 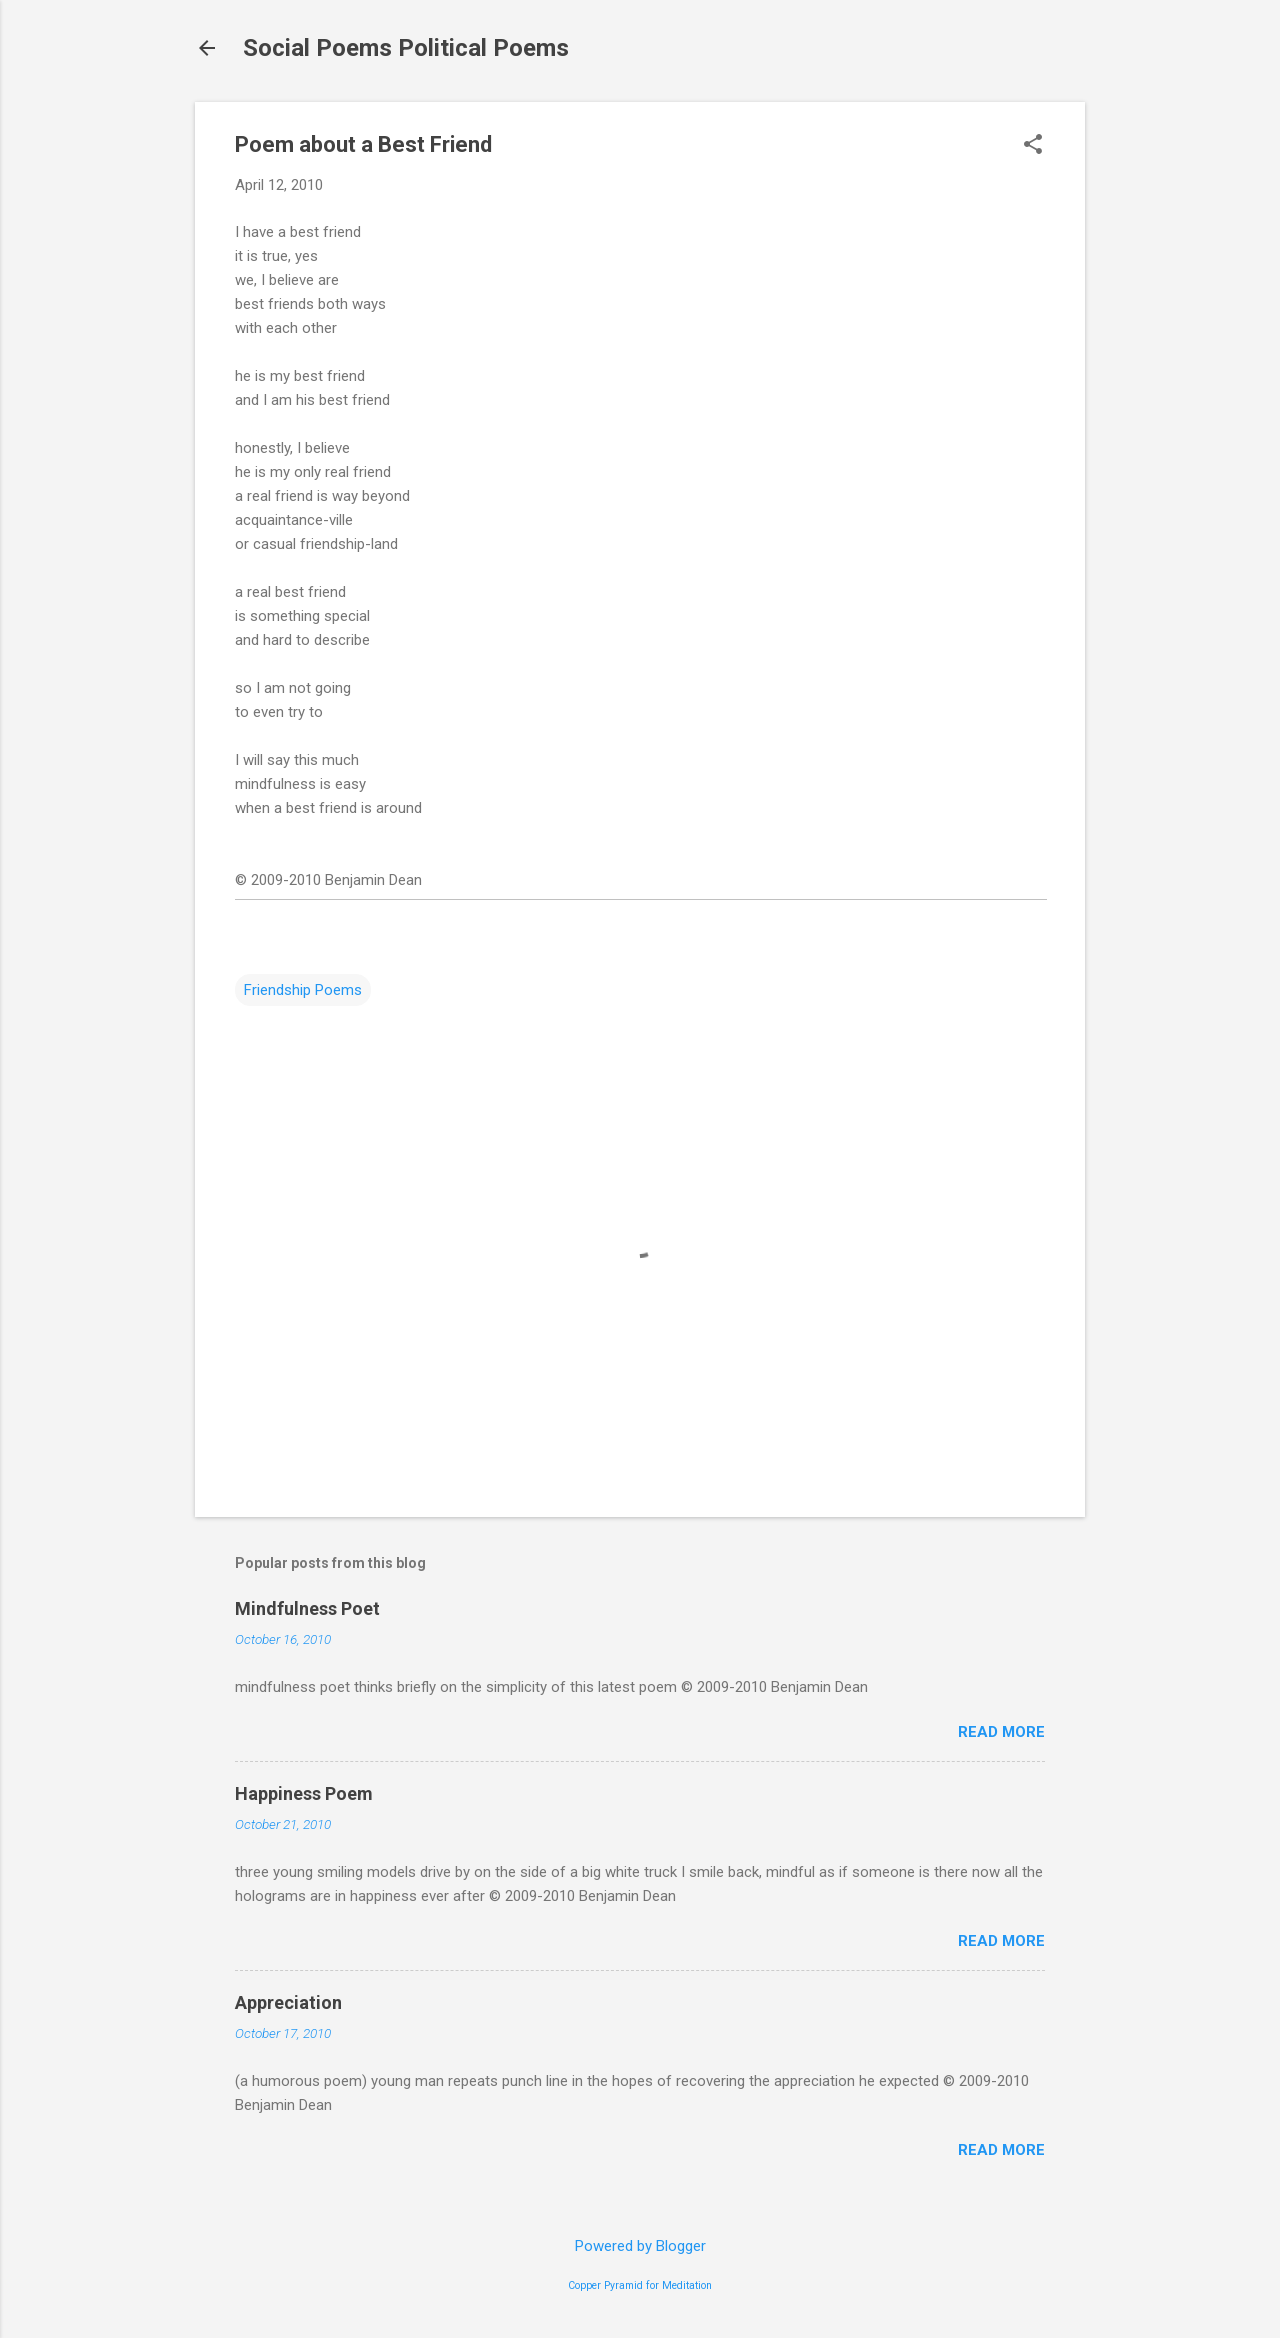 I want to click on [button], so click(x=1033, y=146).